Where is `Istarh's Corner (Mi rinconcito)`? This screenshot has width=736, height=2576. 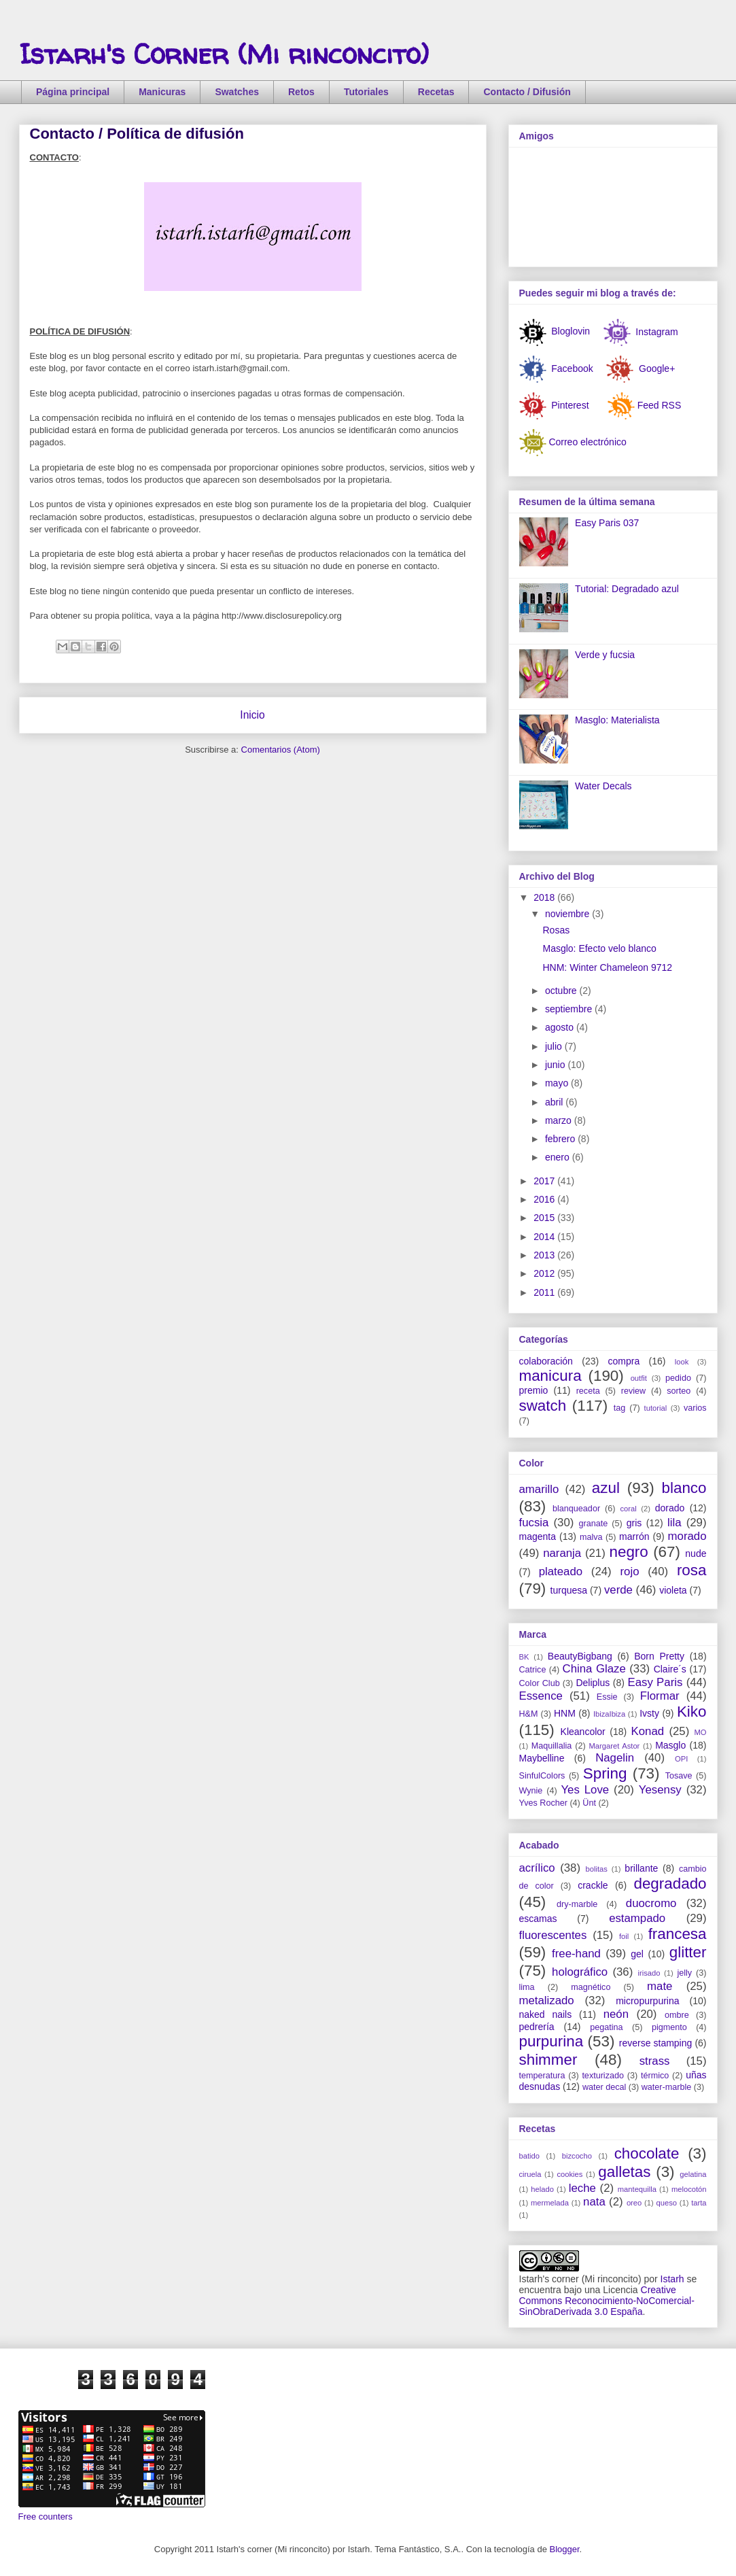
Istarh's Corner (Mi rinconcito) is located at coordinates (224, 54).